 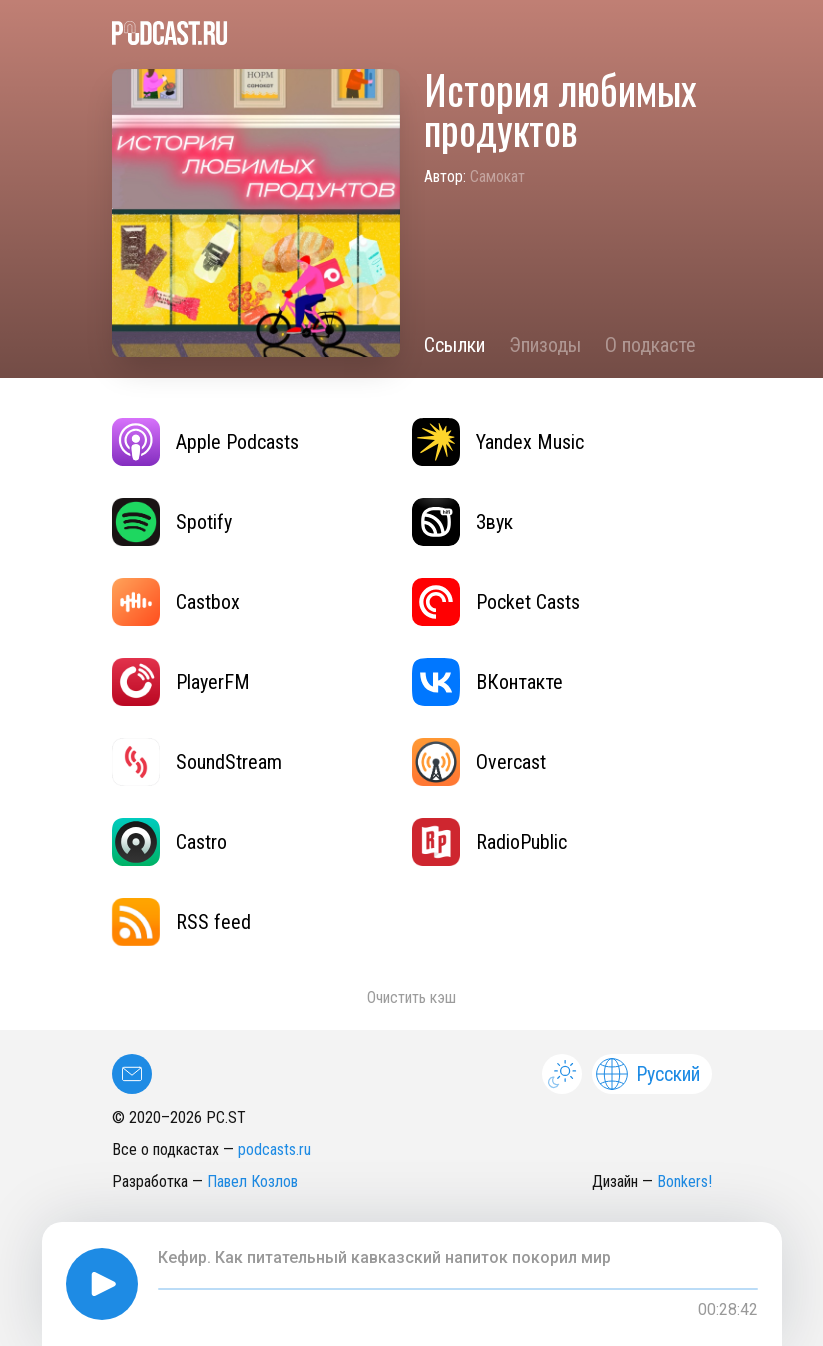 I want to click on SoundStream, so click(x=197, y=762).